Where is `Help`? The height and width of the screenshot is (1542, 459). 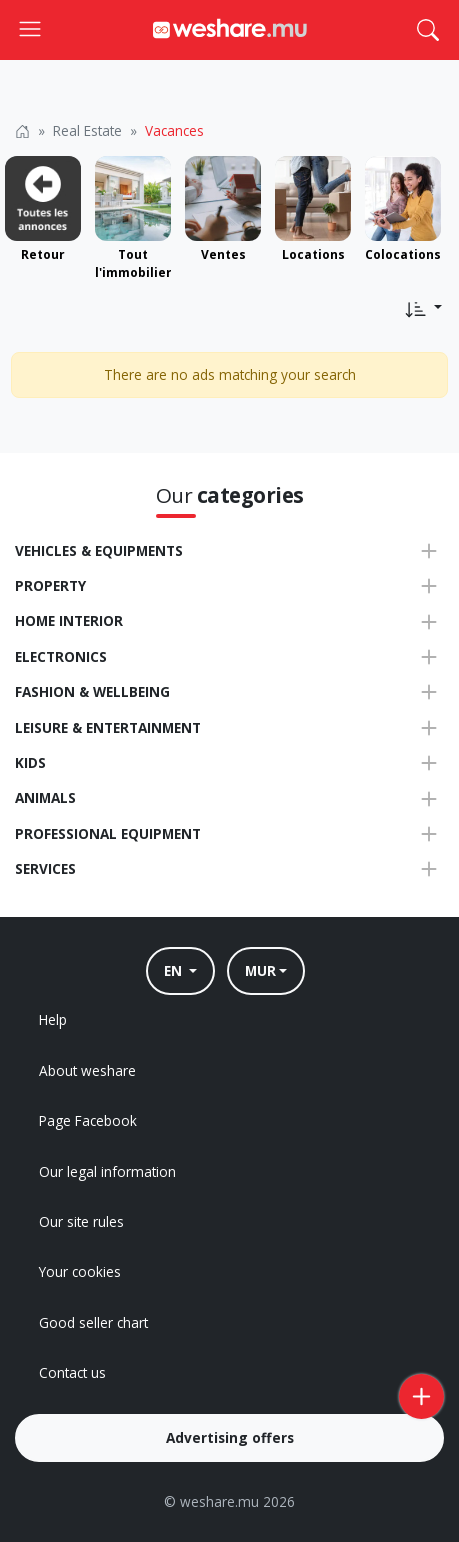 Help is located at coordinates (53, 1019).